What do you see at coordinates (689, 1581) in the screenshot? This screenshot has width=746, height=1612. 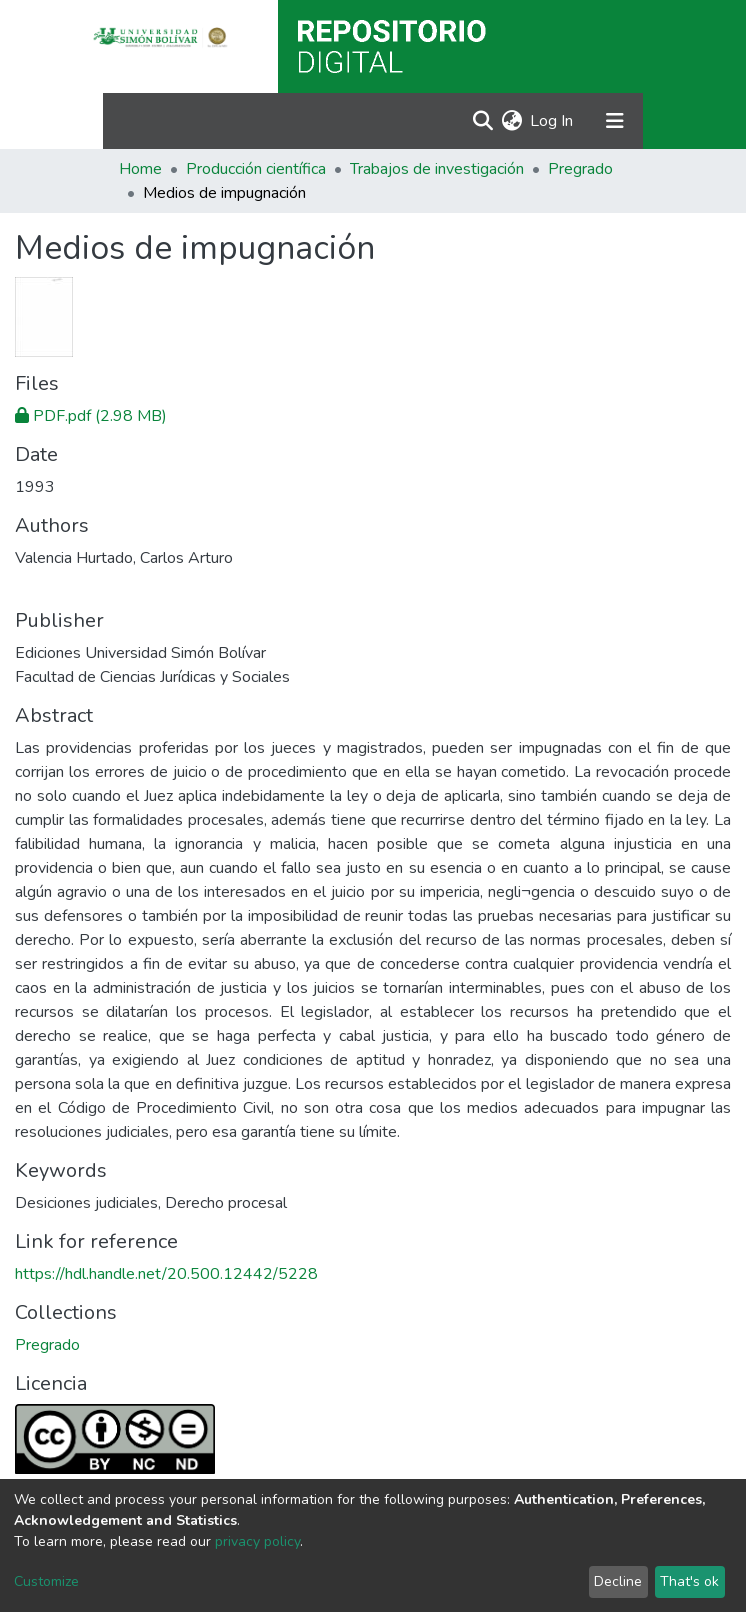 I see `That's ok` at bounding box center [689, 1581].